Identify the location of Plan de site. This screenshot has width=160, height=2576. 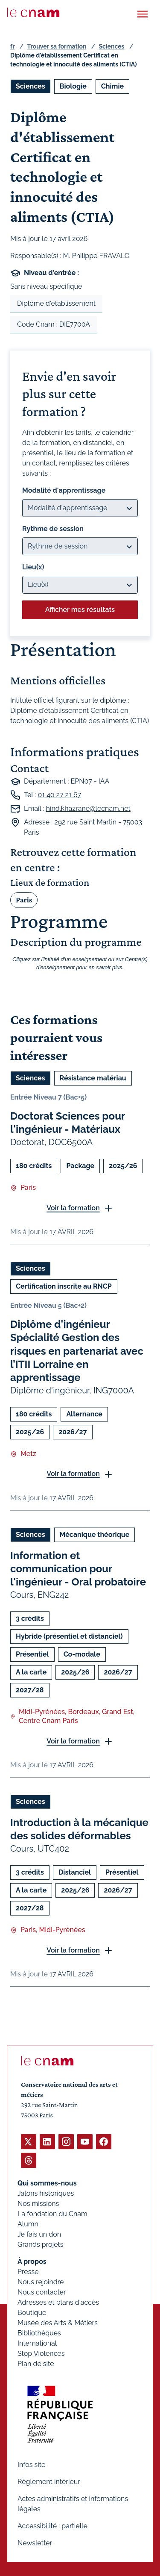
(35, 2364).